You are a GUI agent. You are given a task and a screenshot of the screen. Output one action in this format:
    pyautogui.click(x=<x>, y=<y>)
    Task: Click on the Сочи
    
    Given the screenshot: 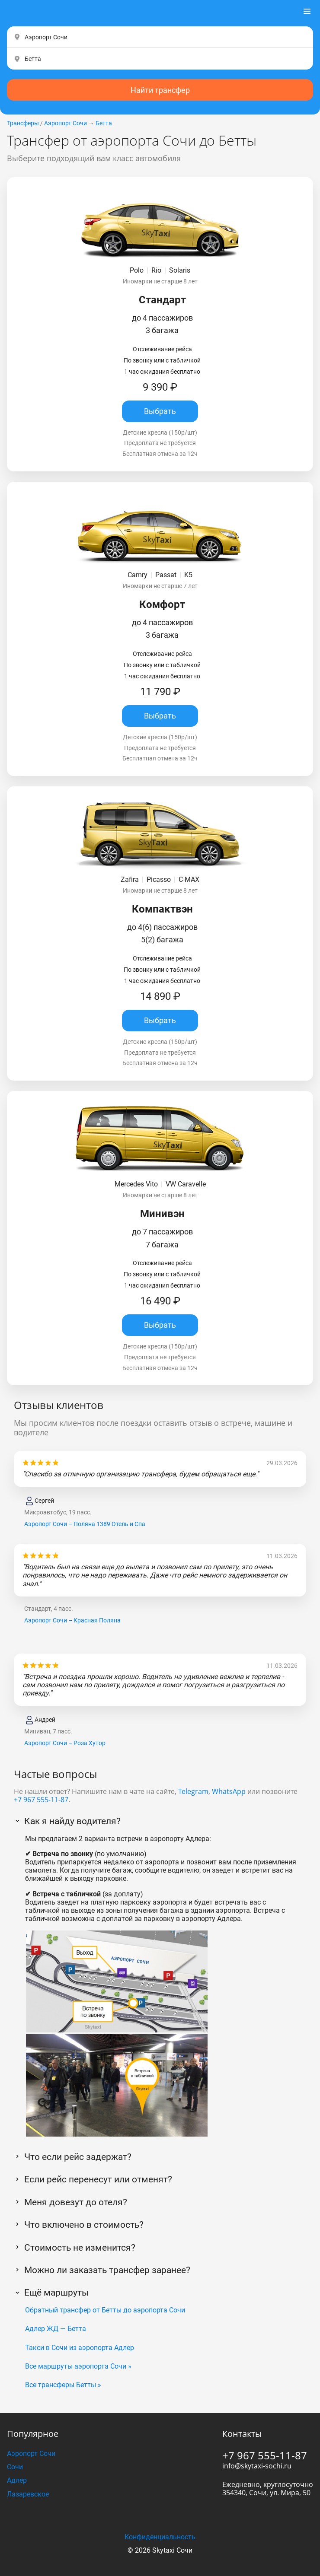 What is the action you would take?
    pyautogui.click(x=15, y=2467)
    